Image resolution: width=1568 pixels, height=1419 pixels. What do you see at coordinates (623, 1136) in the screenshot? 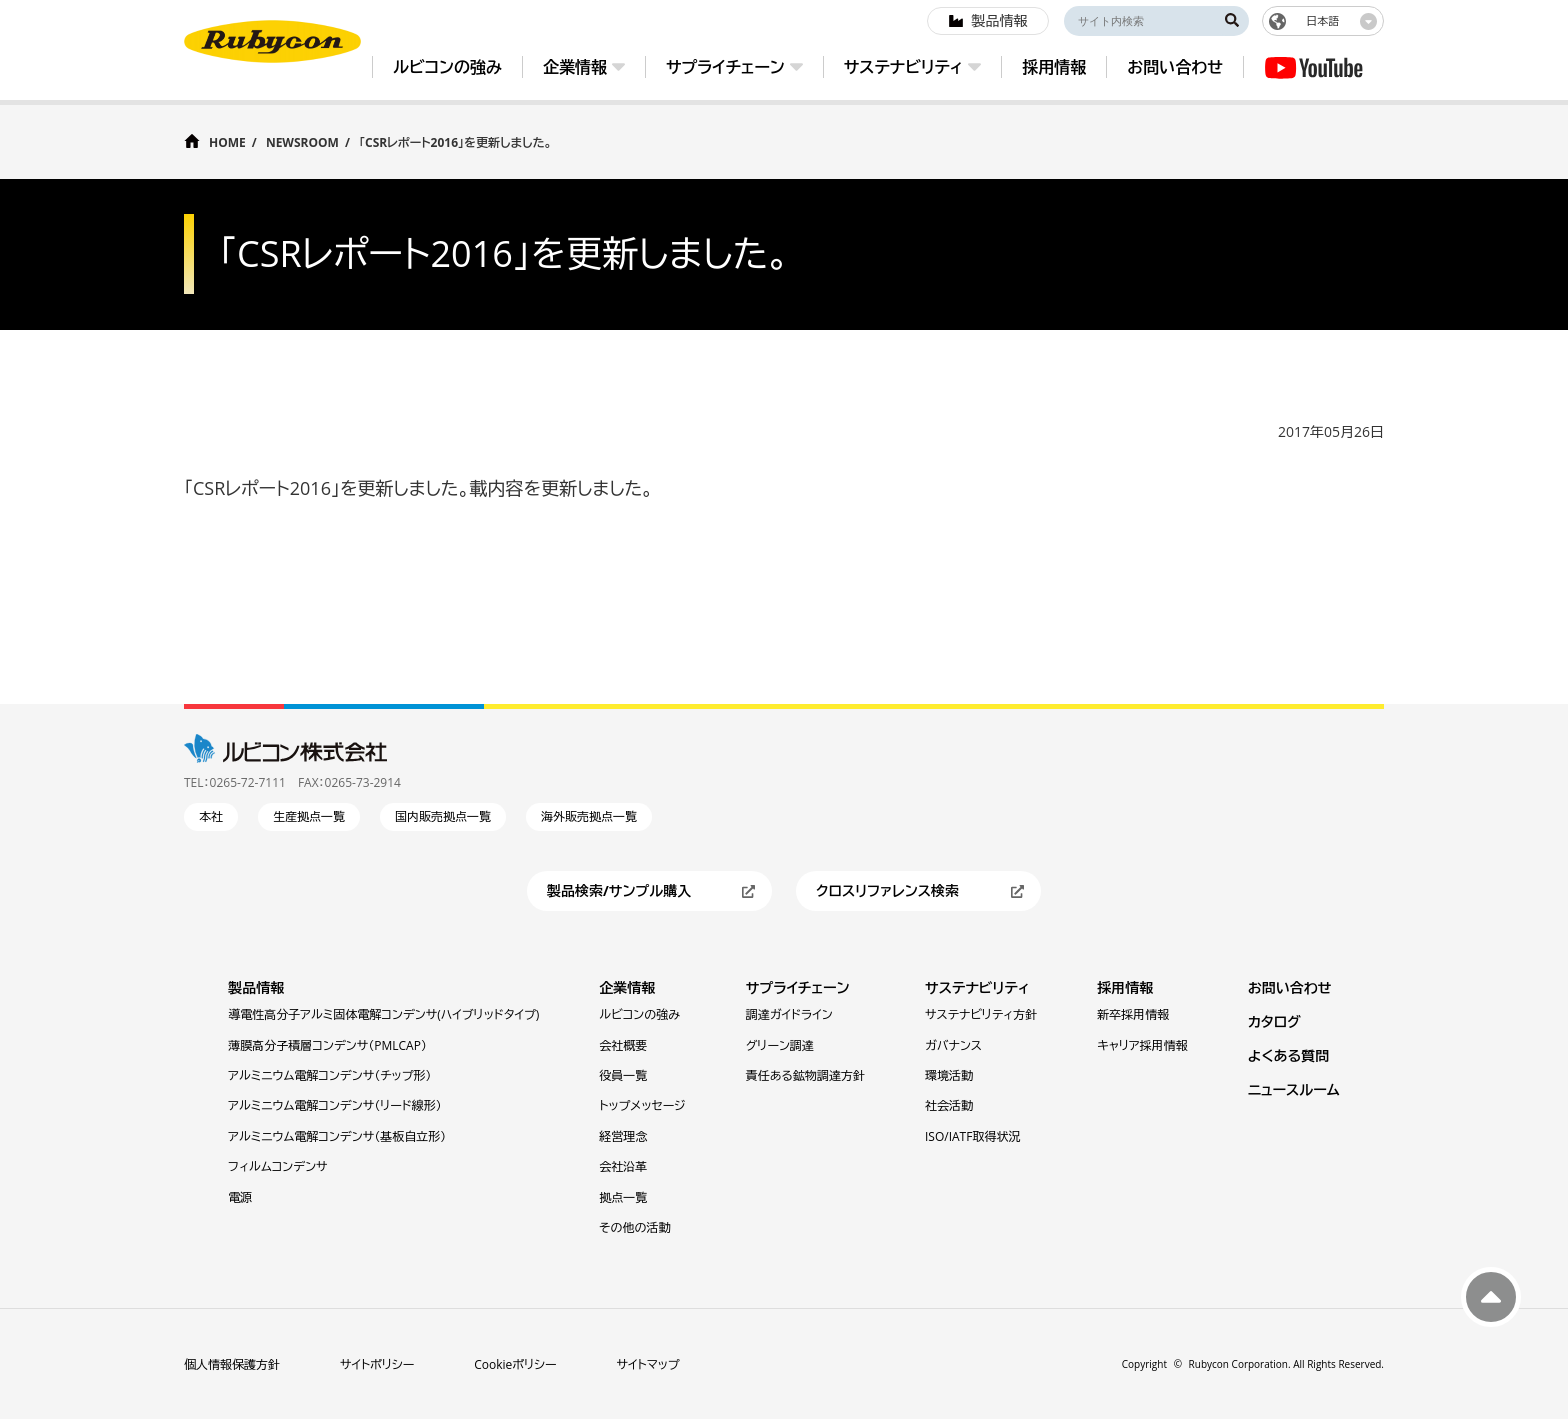
I see `経営理念` at bounding box center [623, 1136].